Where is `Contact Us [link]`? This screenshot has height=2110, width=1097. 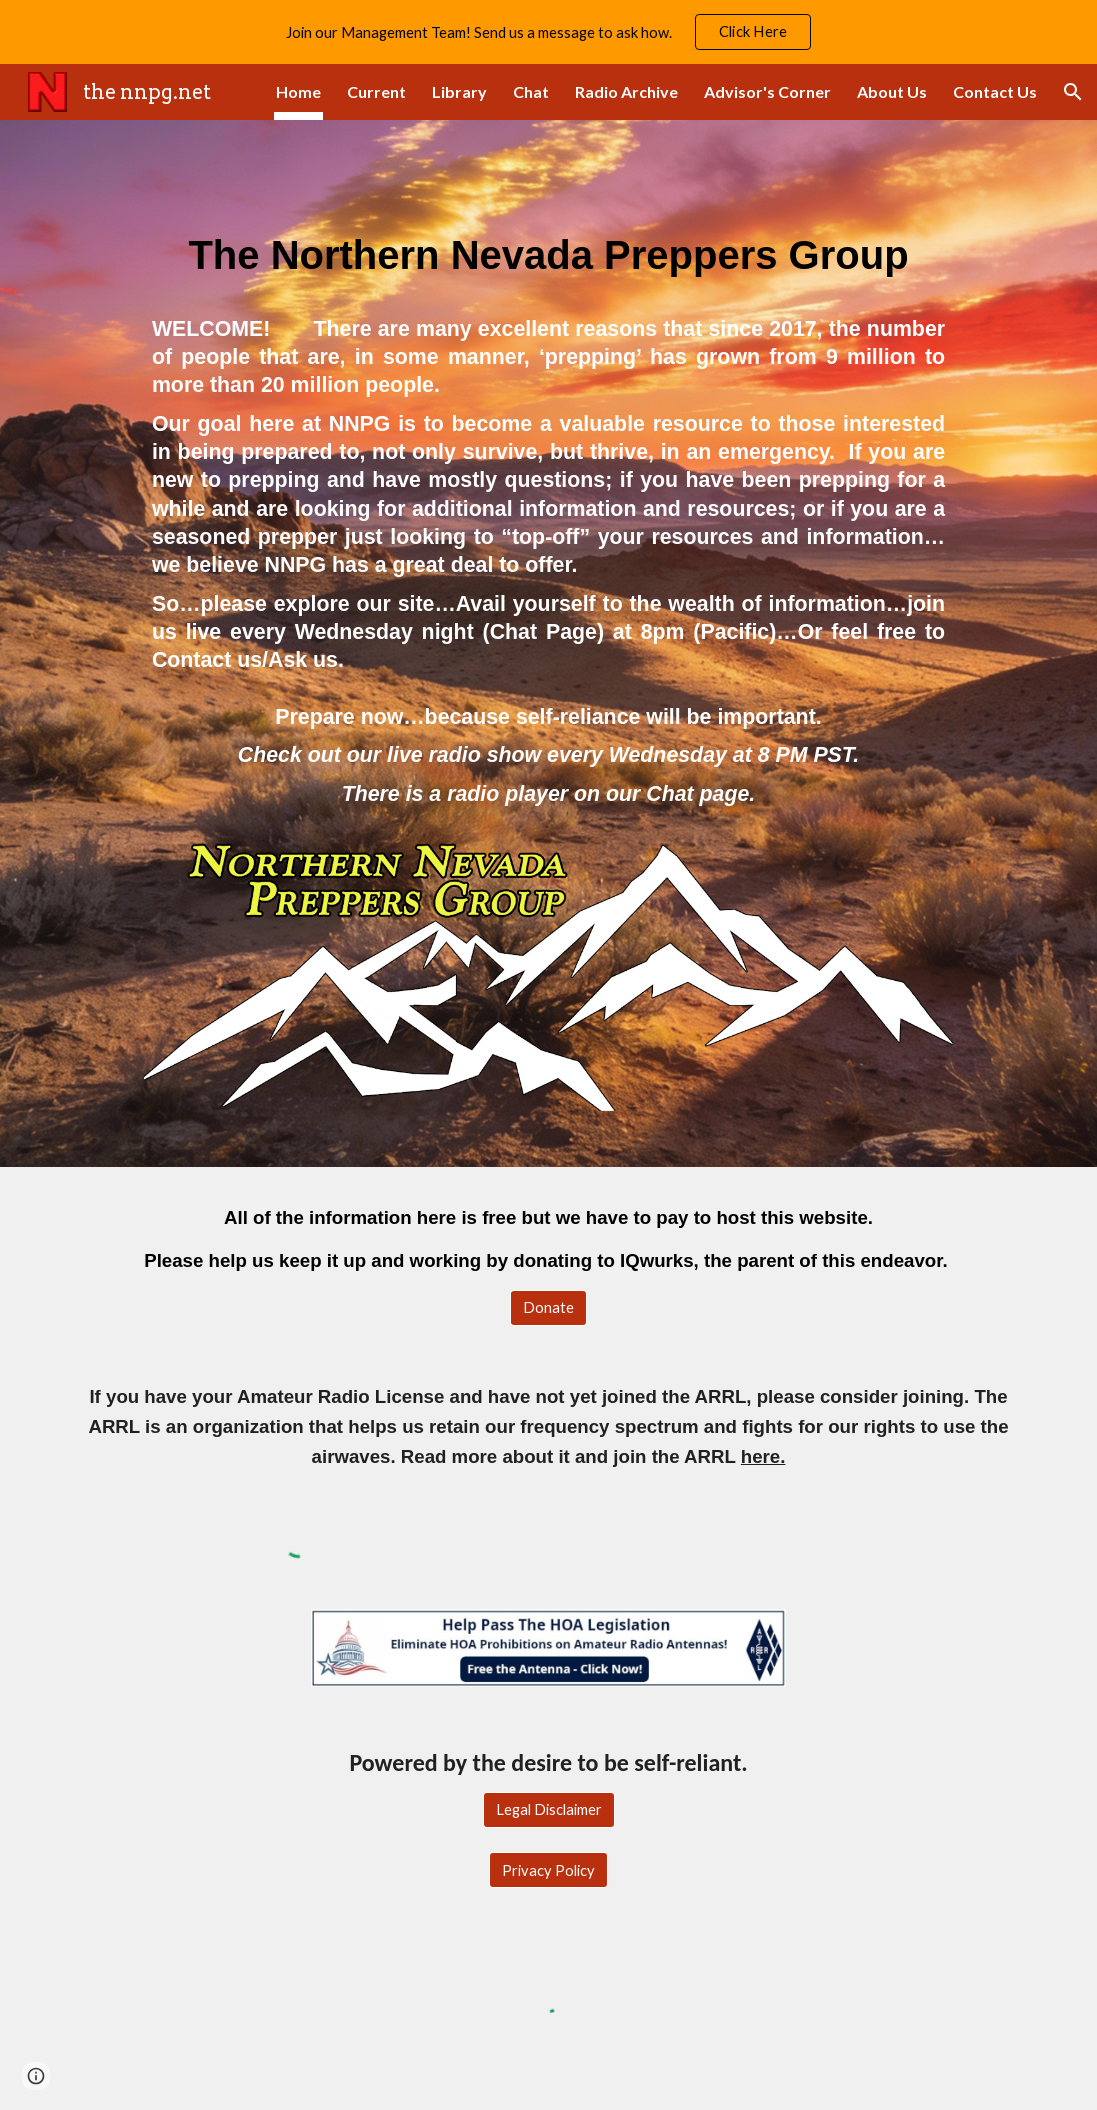 Contact Us [link] is located at coordinates (995, 91).